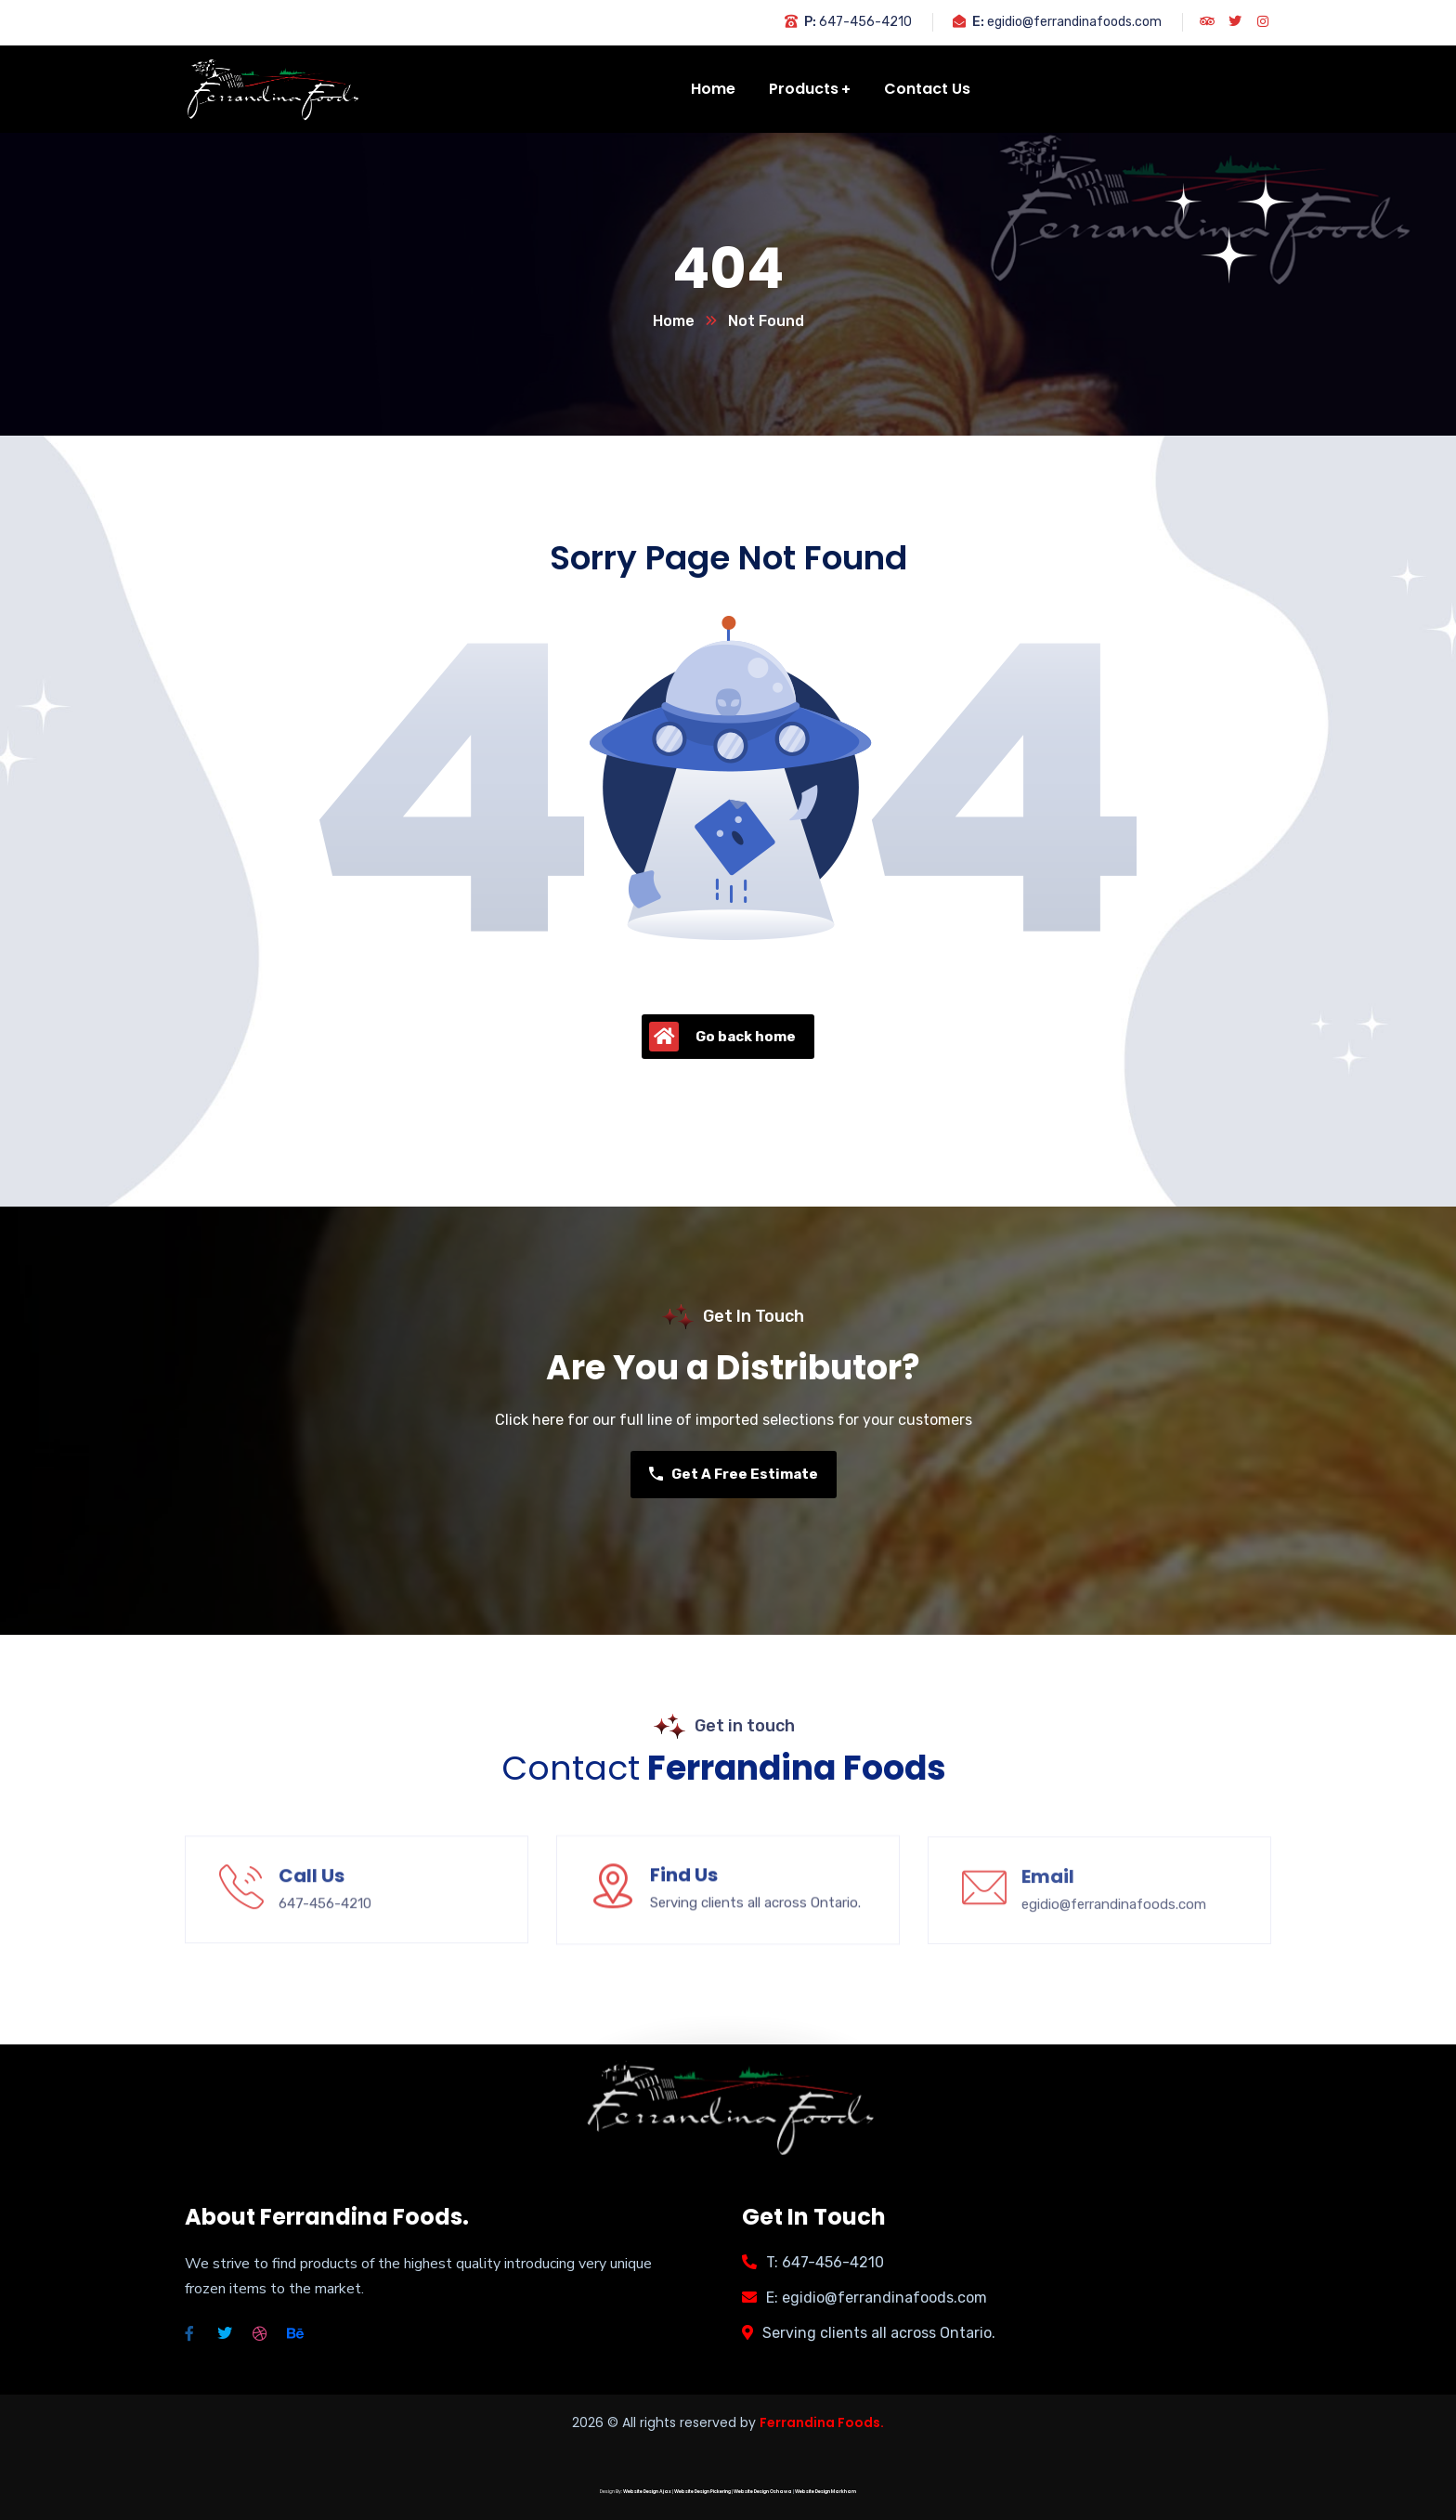  Describe the element at coordinates (810, 22) in the screenshot. I see `P:` at that location.